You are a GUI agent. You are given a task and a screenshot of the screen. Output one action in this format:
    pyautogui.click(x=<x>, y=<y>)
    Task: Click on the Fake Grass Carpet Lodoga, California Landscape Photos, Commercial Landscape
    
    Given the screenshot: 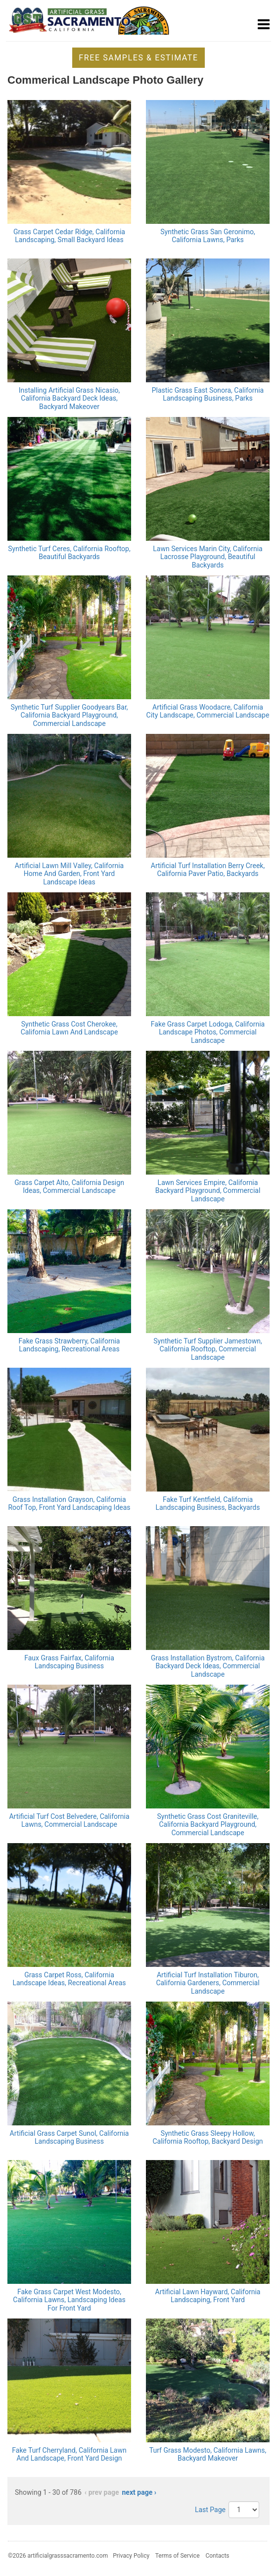 What is the action you would take?
    pyautogui.click(x=208, y=1032)
    